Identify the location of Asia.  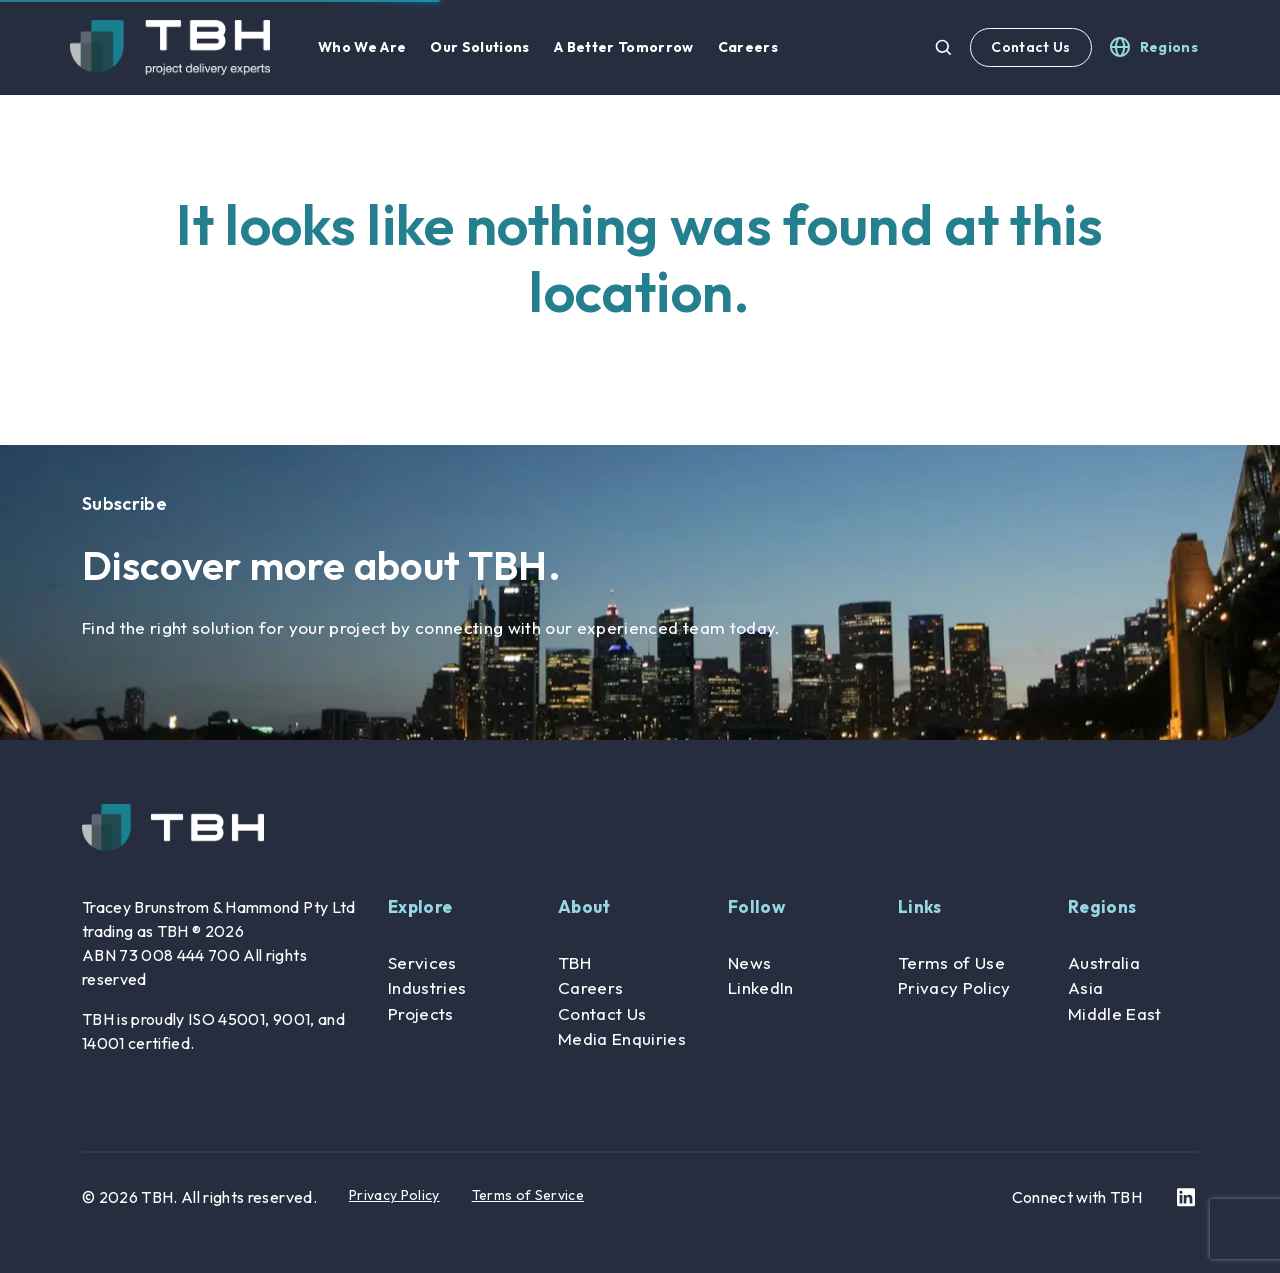
(1085, 987).